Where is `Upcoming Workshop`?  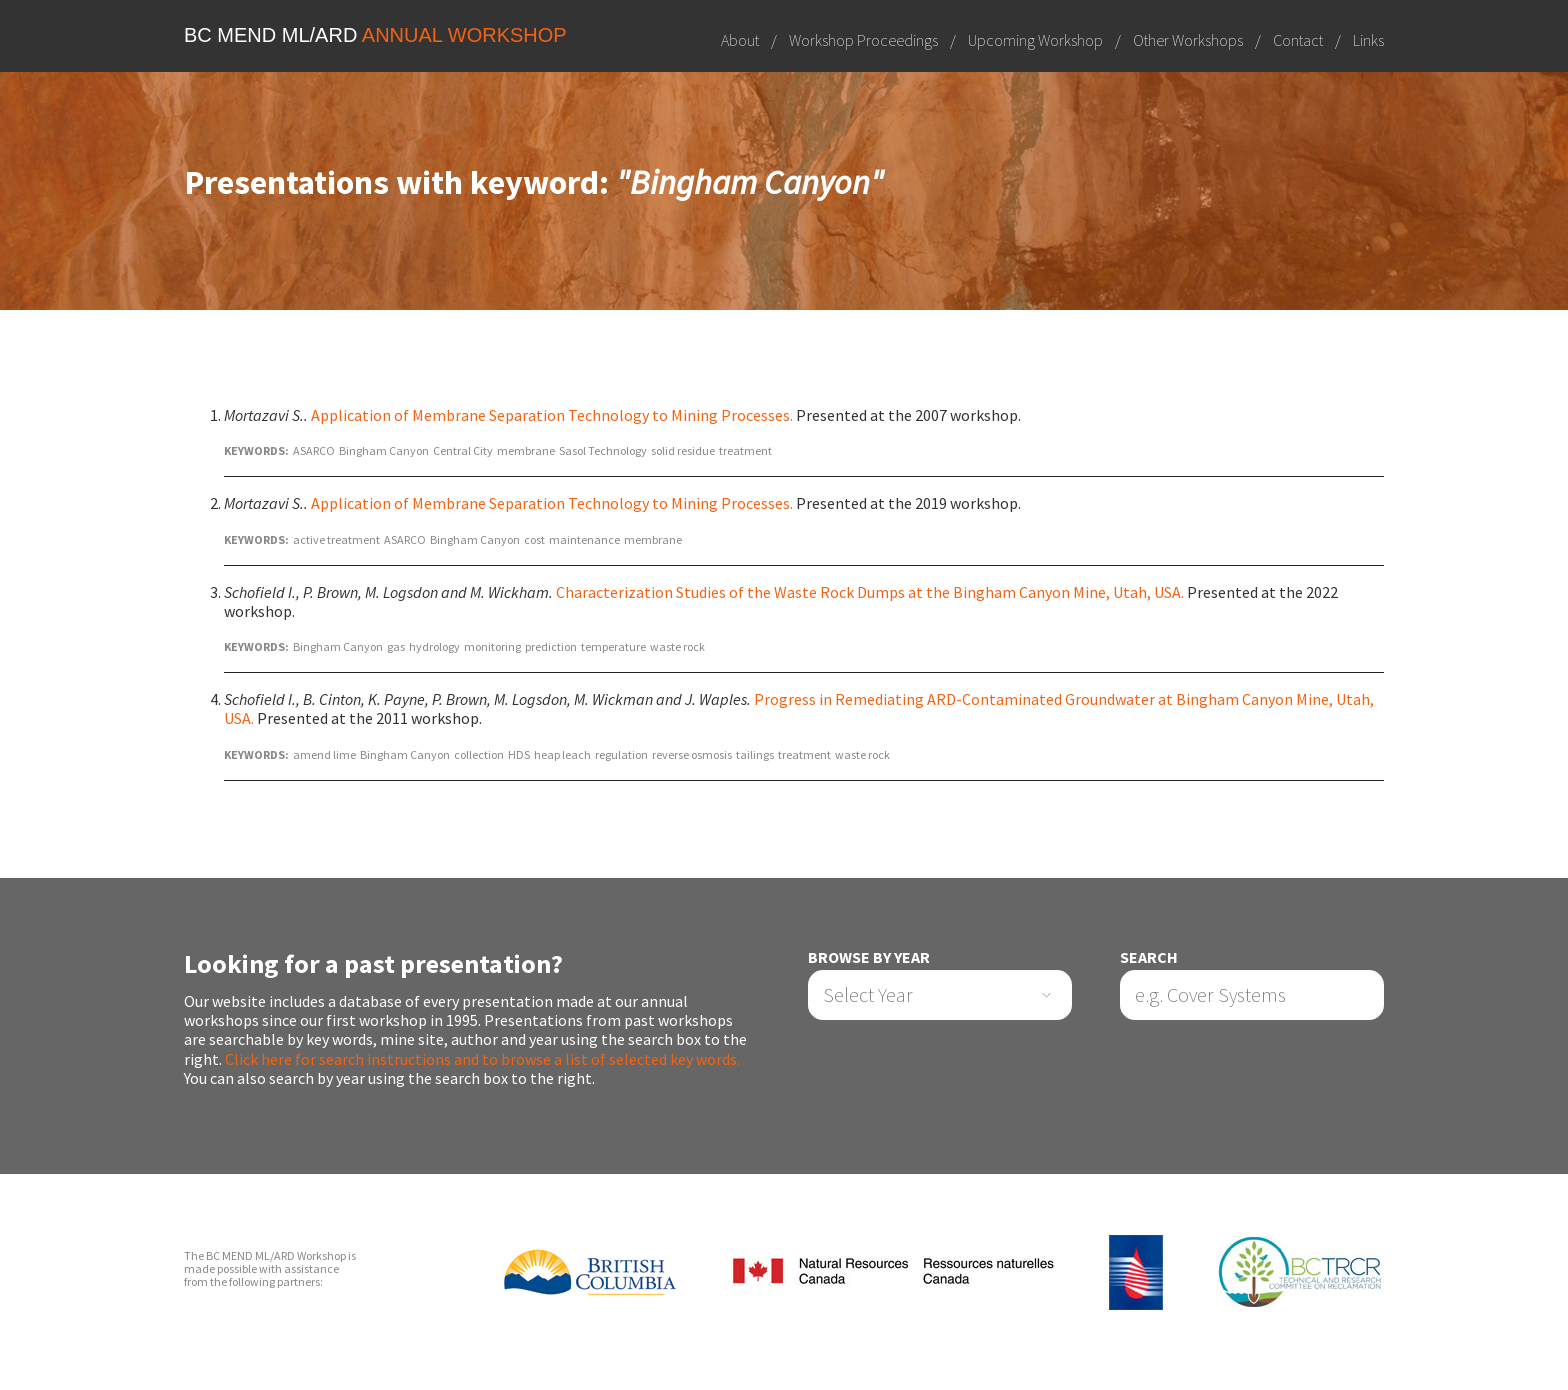 Upcoming Workshop is located at coordinates (1035, 40).